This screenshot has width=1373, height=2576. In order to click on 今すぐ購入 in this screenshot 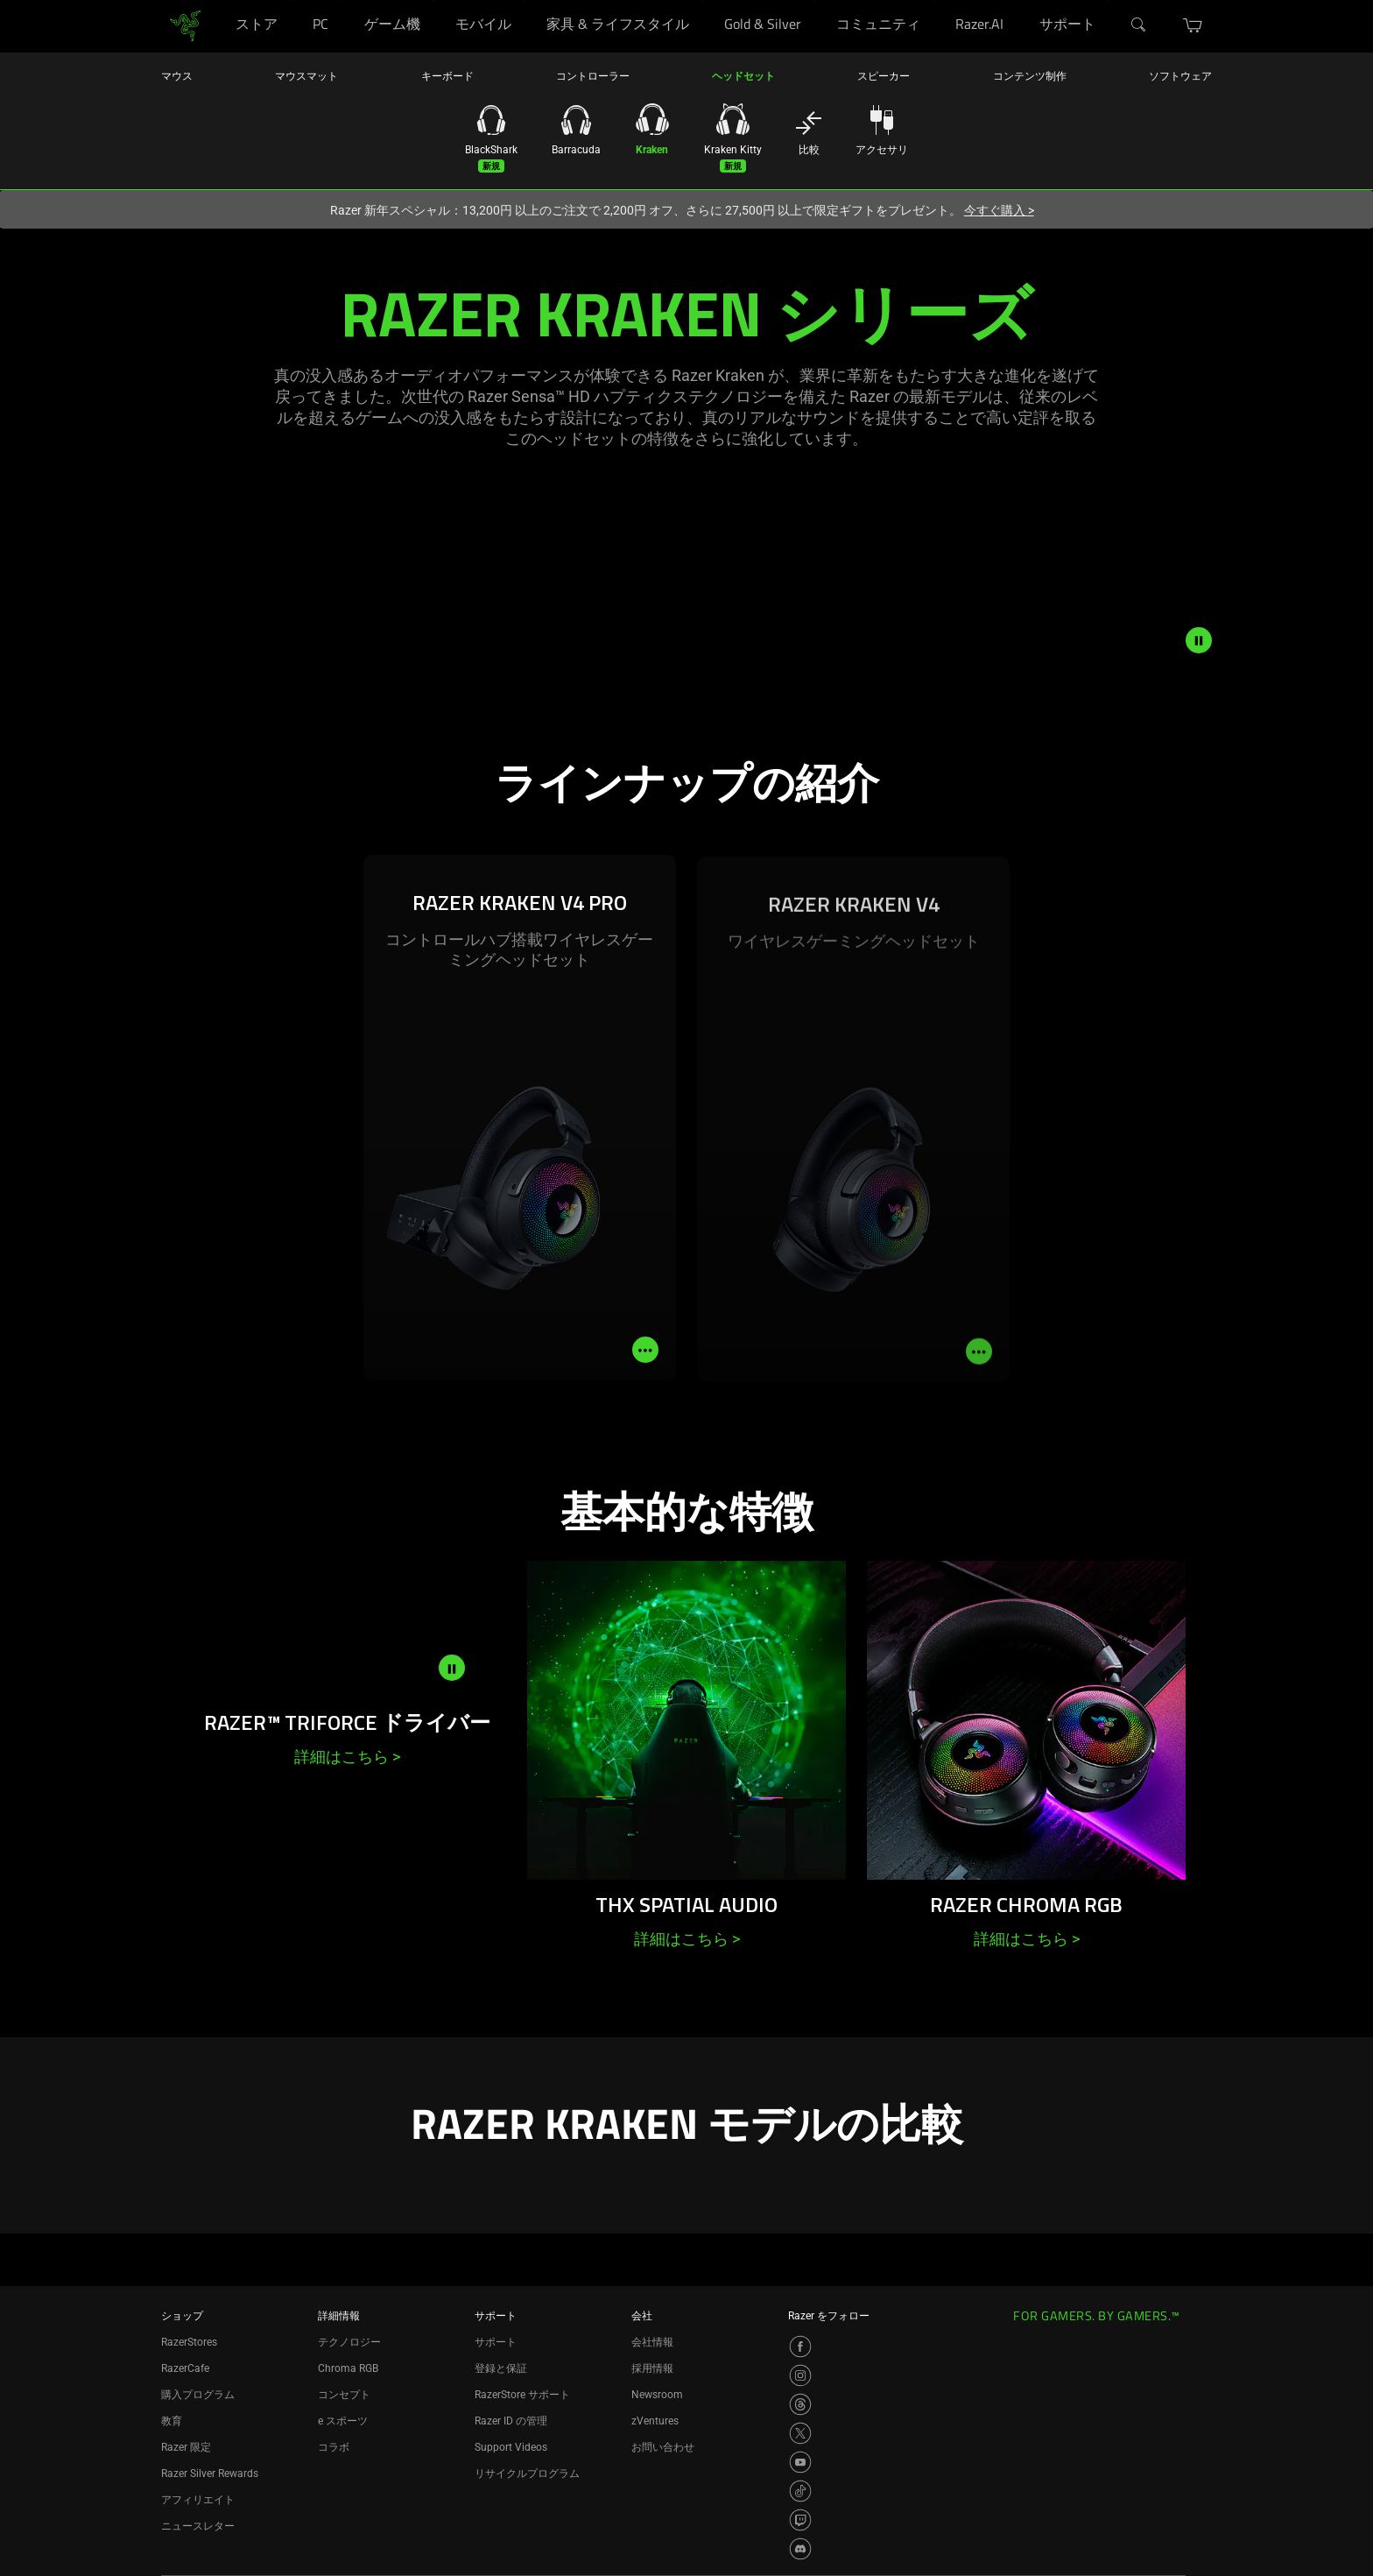, I will do `click(999, 210)`.